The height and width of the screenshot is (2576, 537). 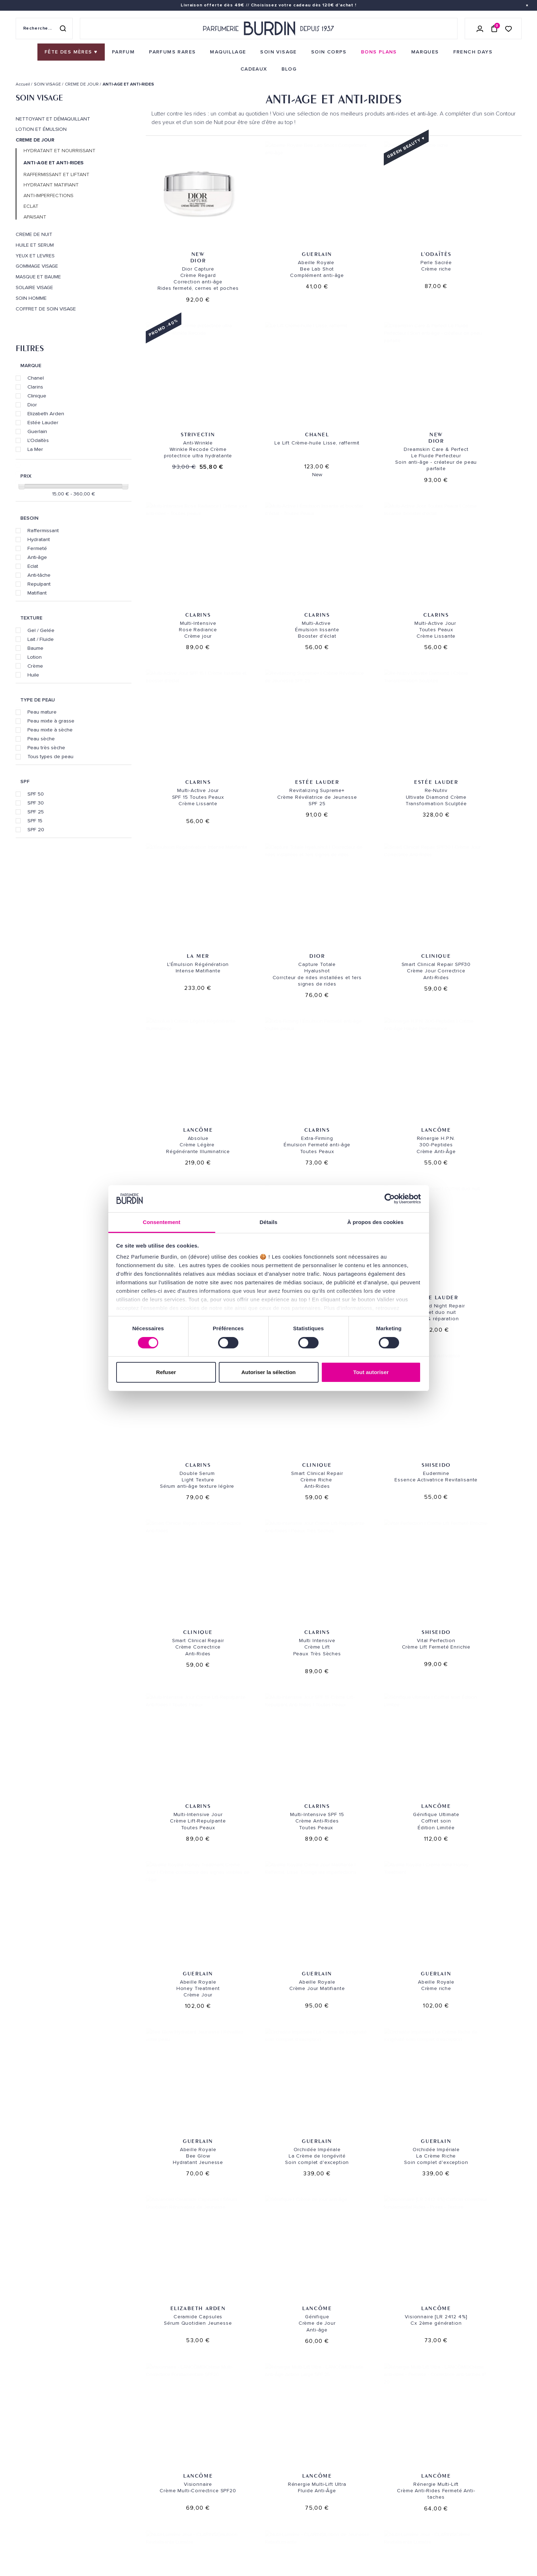 What do you see at coordinates (111, 2421) in the screenshot?
I see `Parfum [link]` at bounding box center [111, 2421].